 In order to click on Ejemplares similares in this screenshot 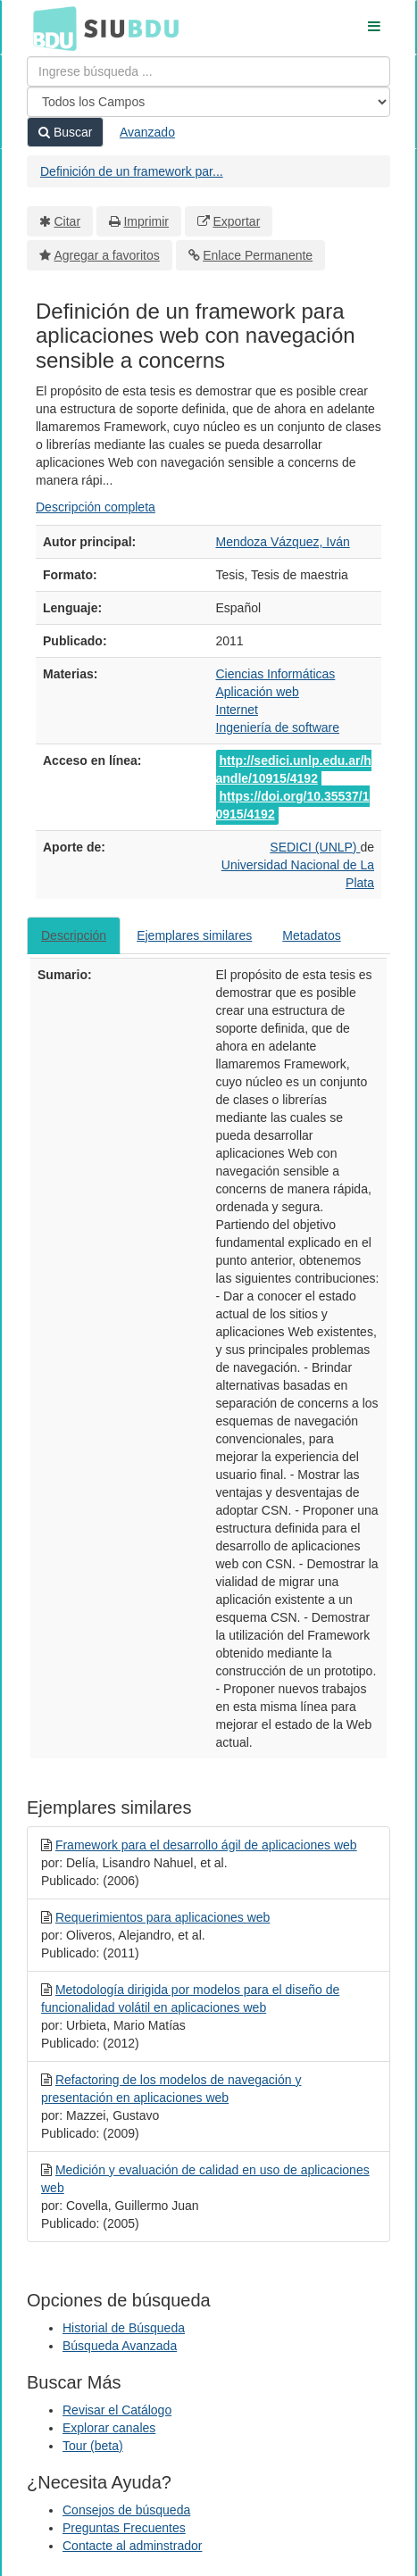, I will do `click(194, 935)`.